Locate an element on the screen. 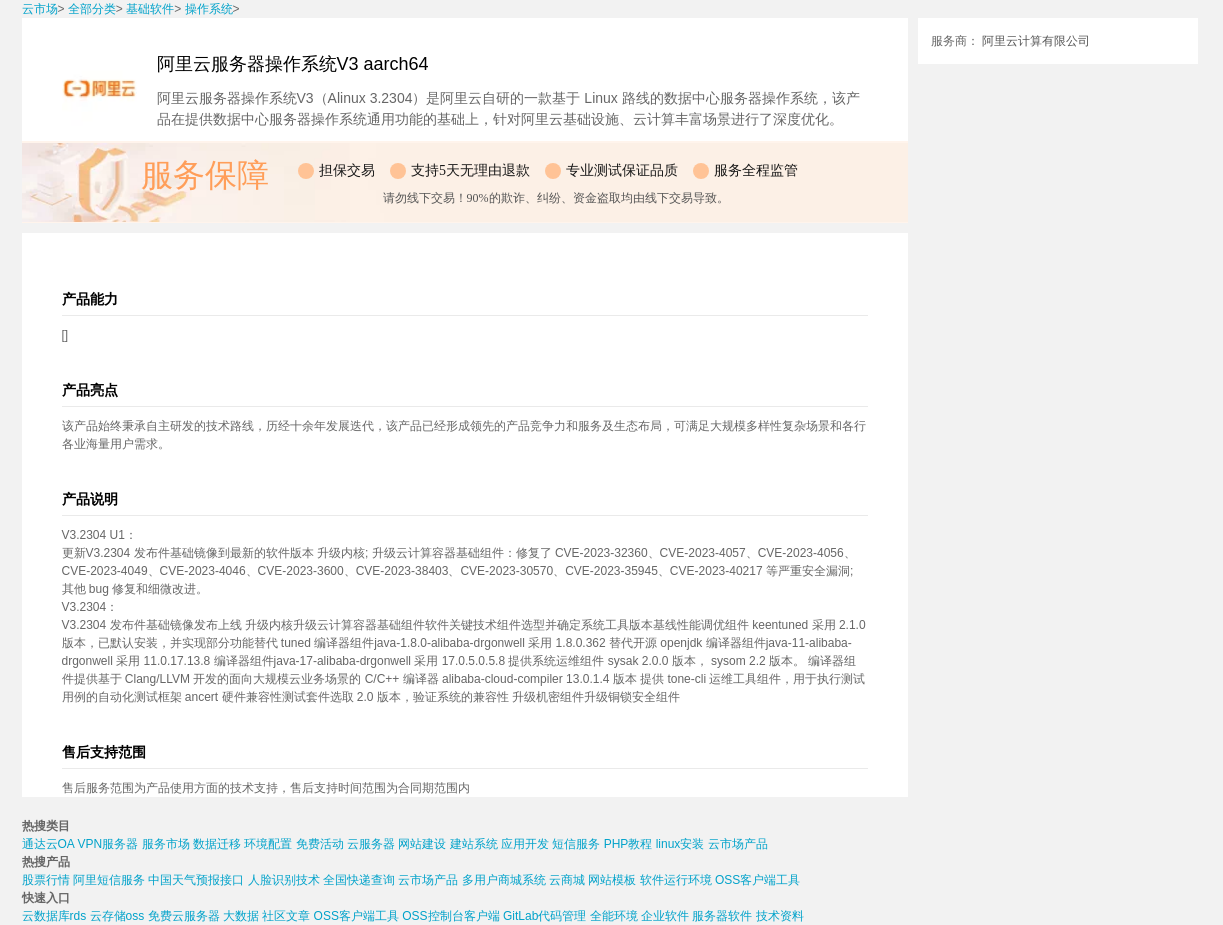 The height and width of the screenshot is (925, 1223). 基础软件 is located at coordinates (150, 9).